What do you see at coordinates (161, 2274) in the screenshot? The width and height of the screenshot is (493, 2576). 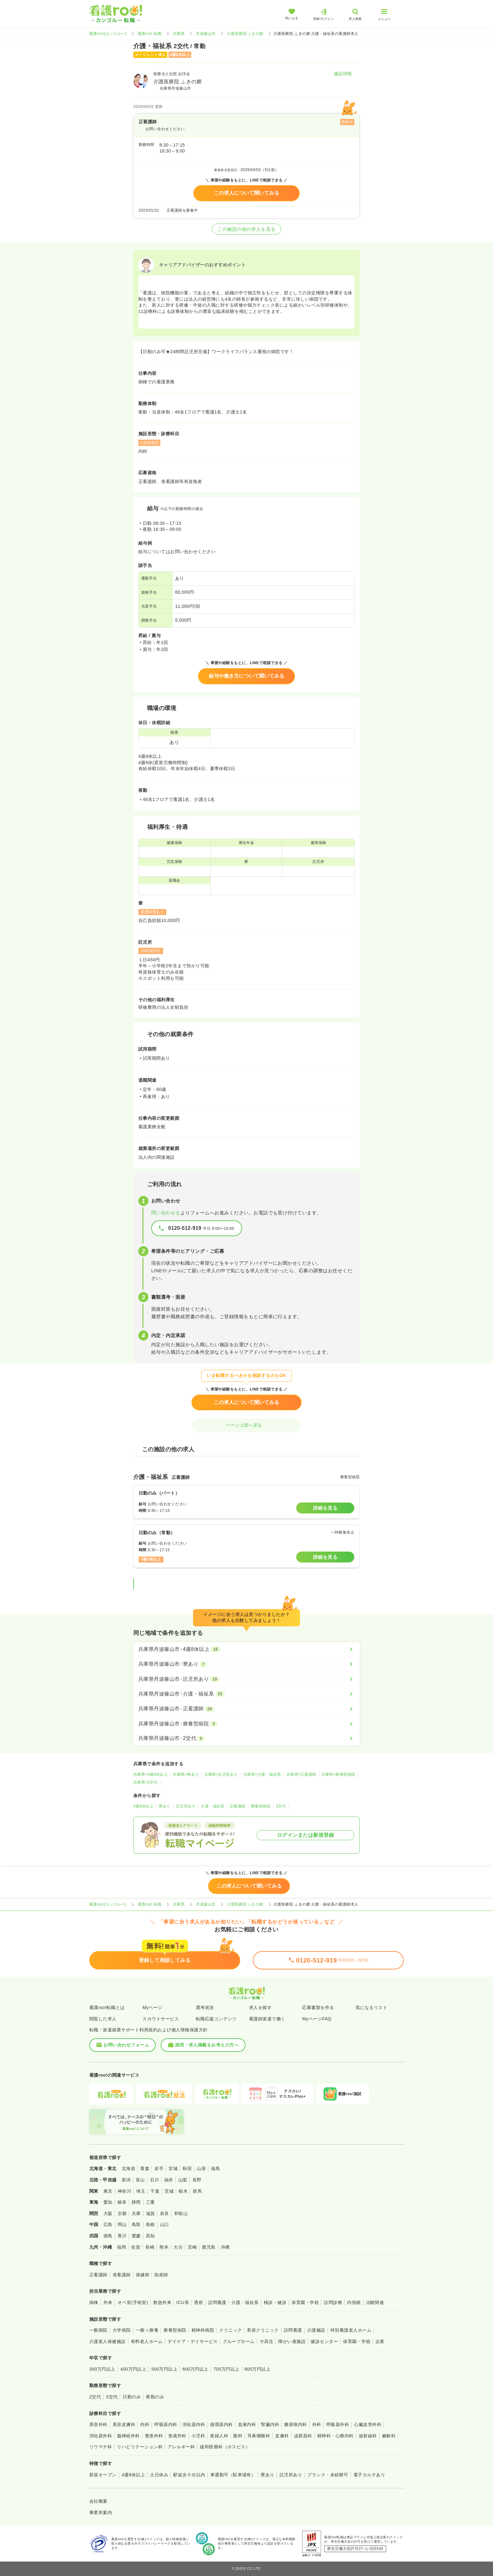 I see `助産師` at bounding box center [161, 2274].